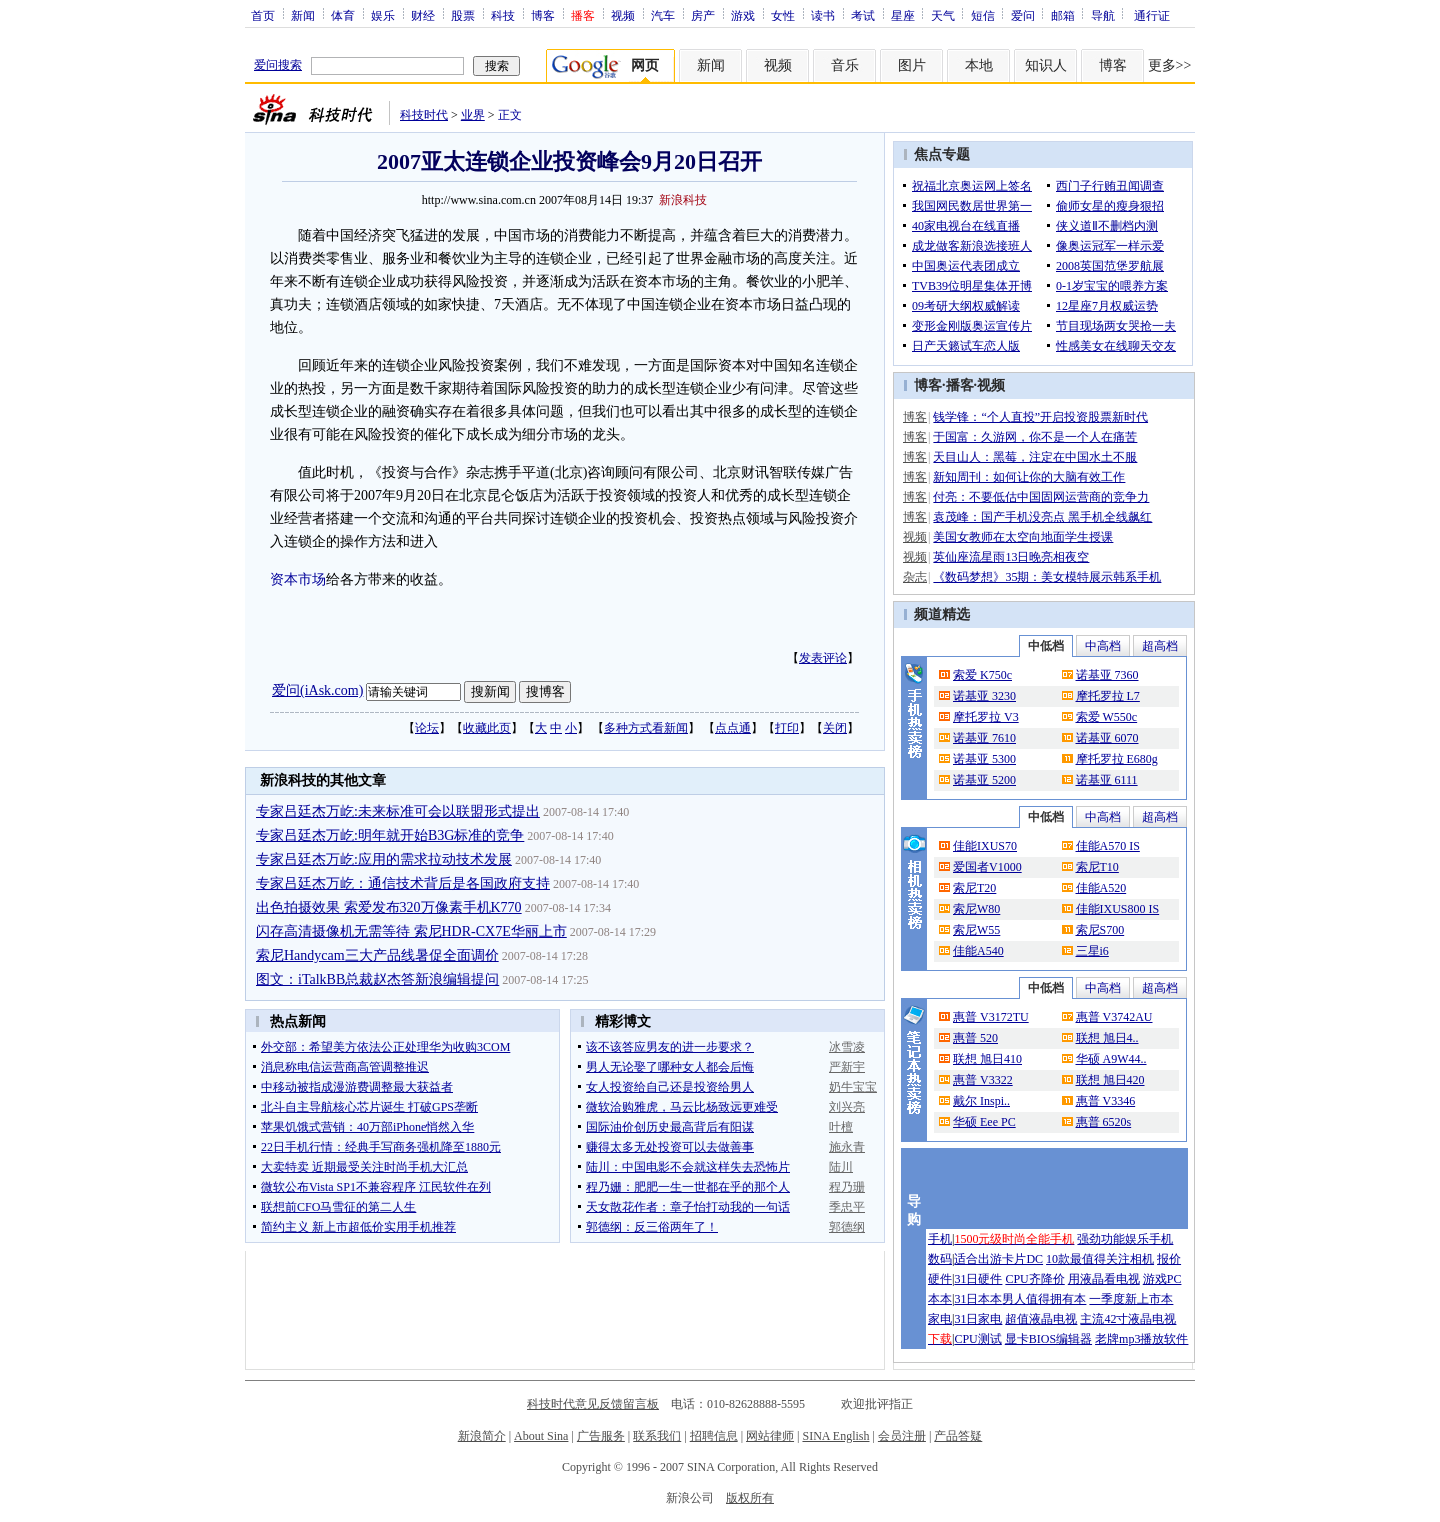  What do you see at coordinates (1023, 15) in the screenshot?
I see `爱问` at bounding box center [1023, 15].